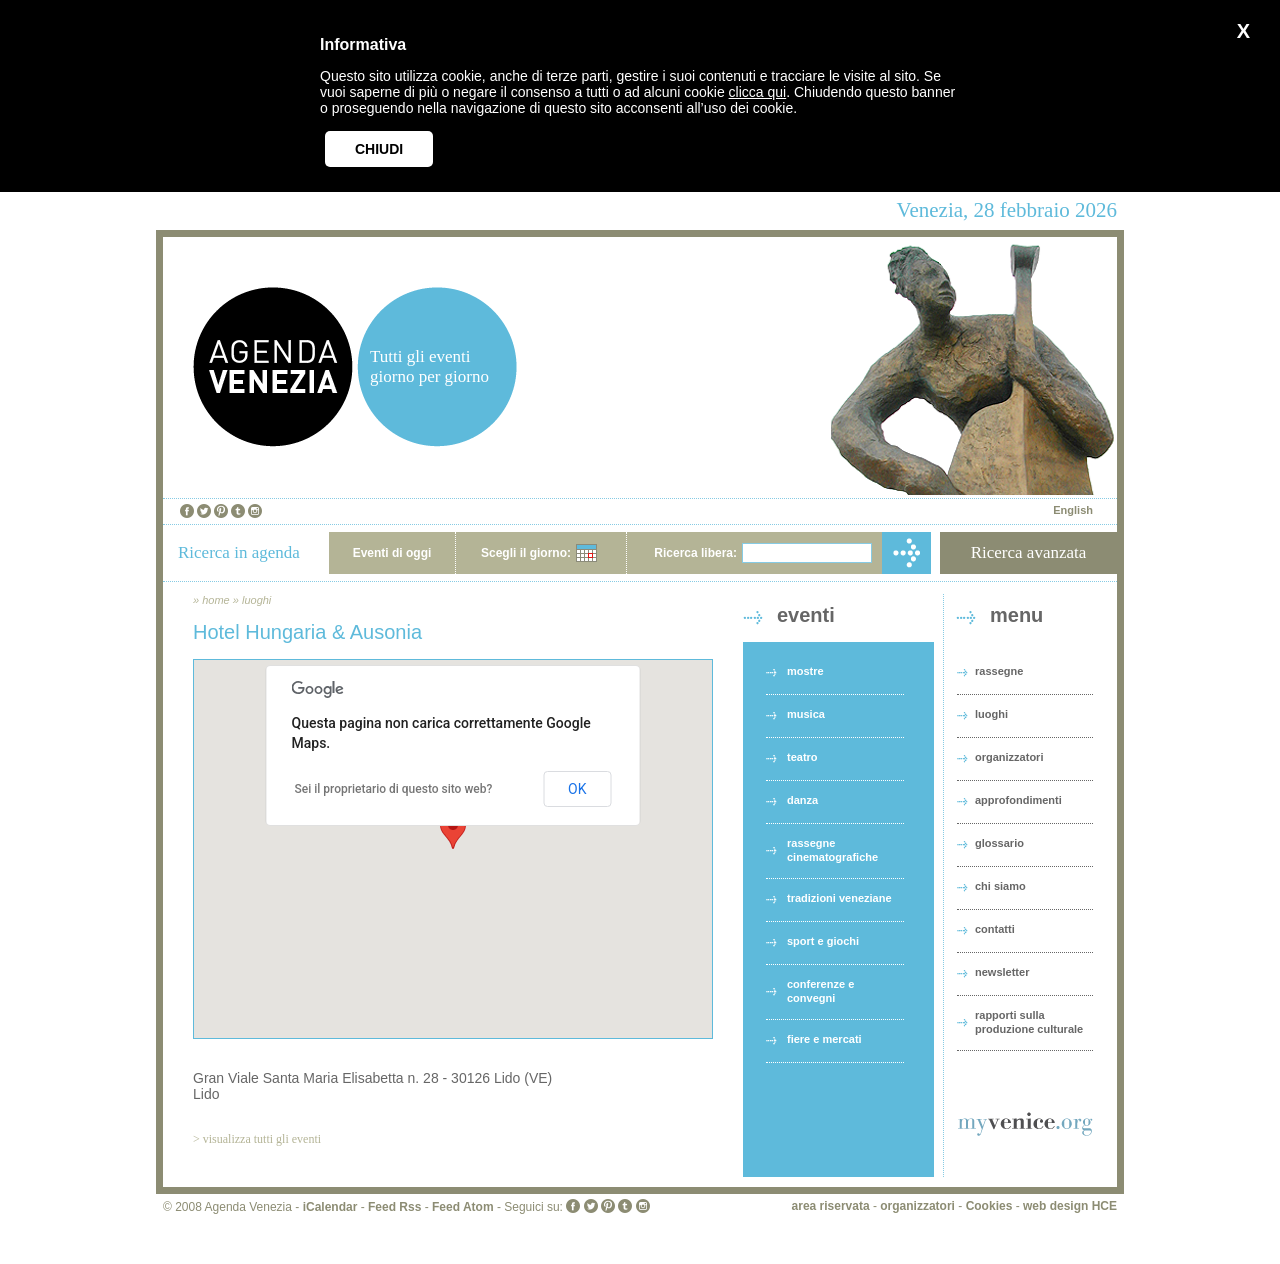  Describe the element at coordinates (394, 789) in the screenshot. I see `Sei il proprietario di questo sito web?` at that location.